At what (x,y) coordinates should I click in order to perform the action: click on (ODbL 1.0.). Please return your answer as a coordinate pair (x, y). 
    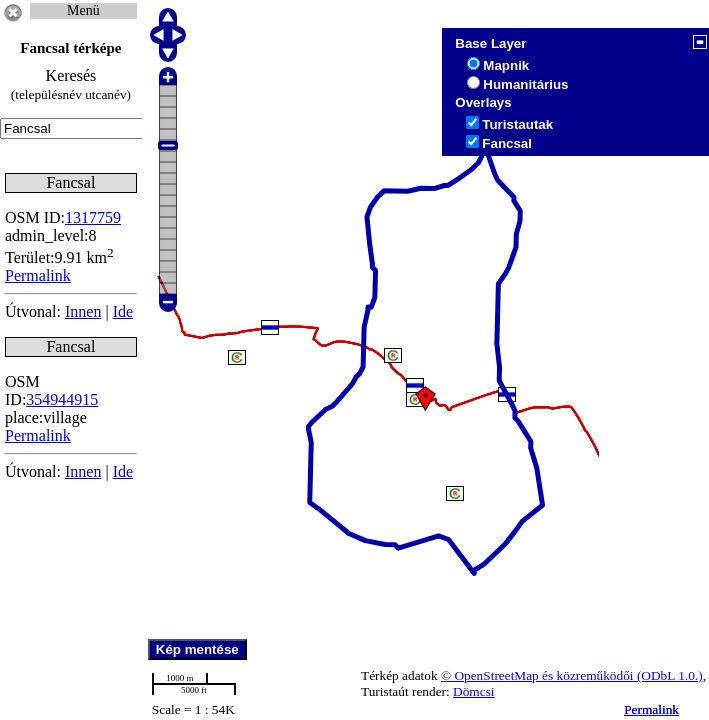
    Looking at the image, I should click on (670, 675).